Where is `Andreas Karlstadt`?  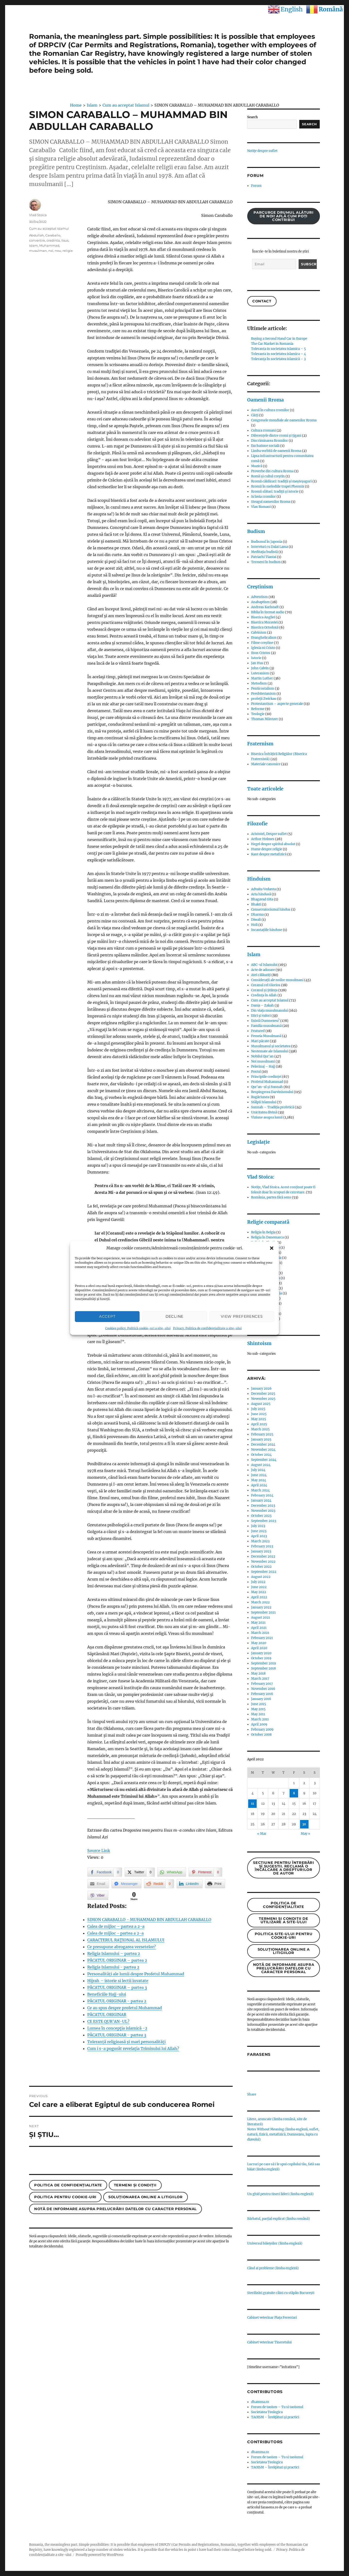
Andreas Karlstadt is located at coordinates (265, 607).